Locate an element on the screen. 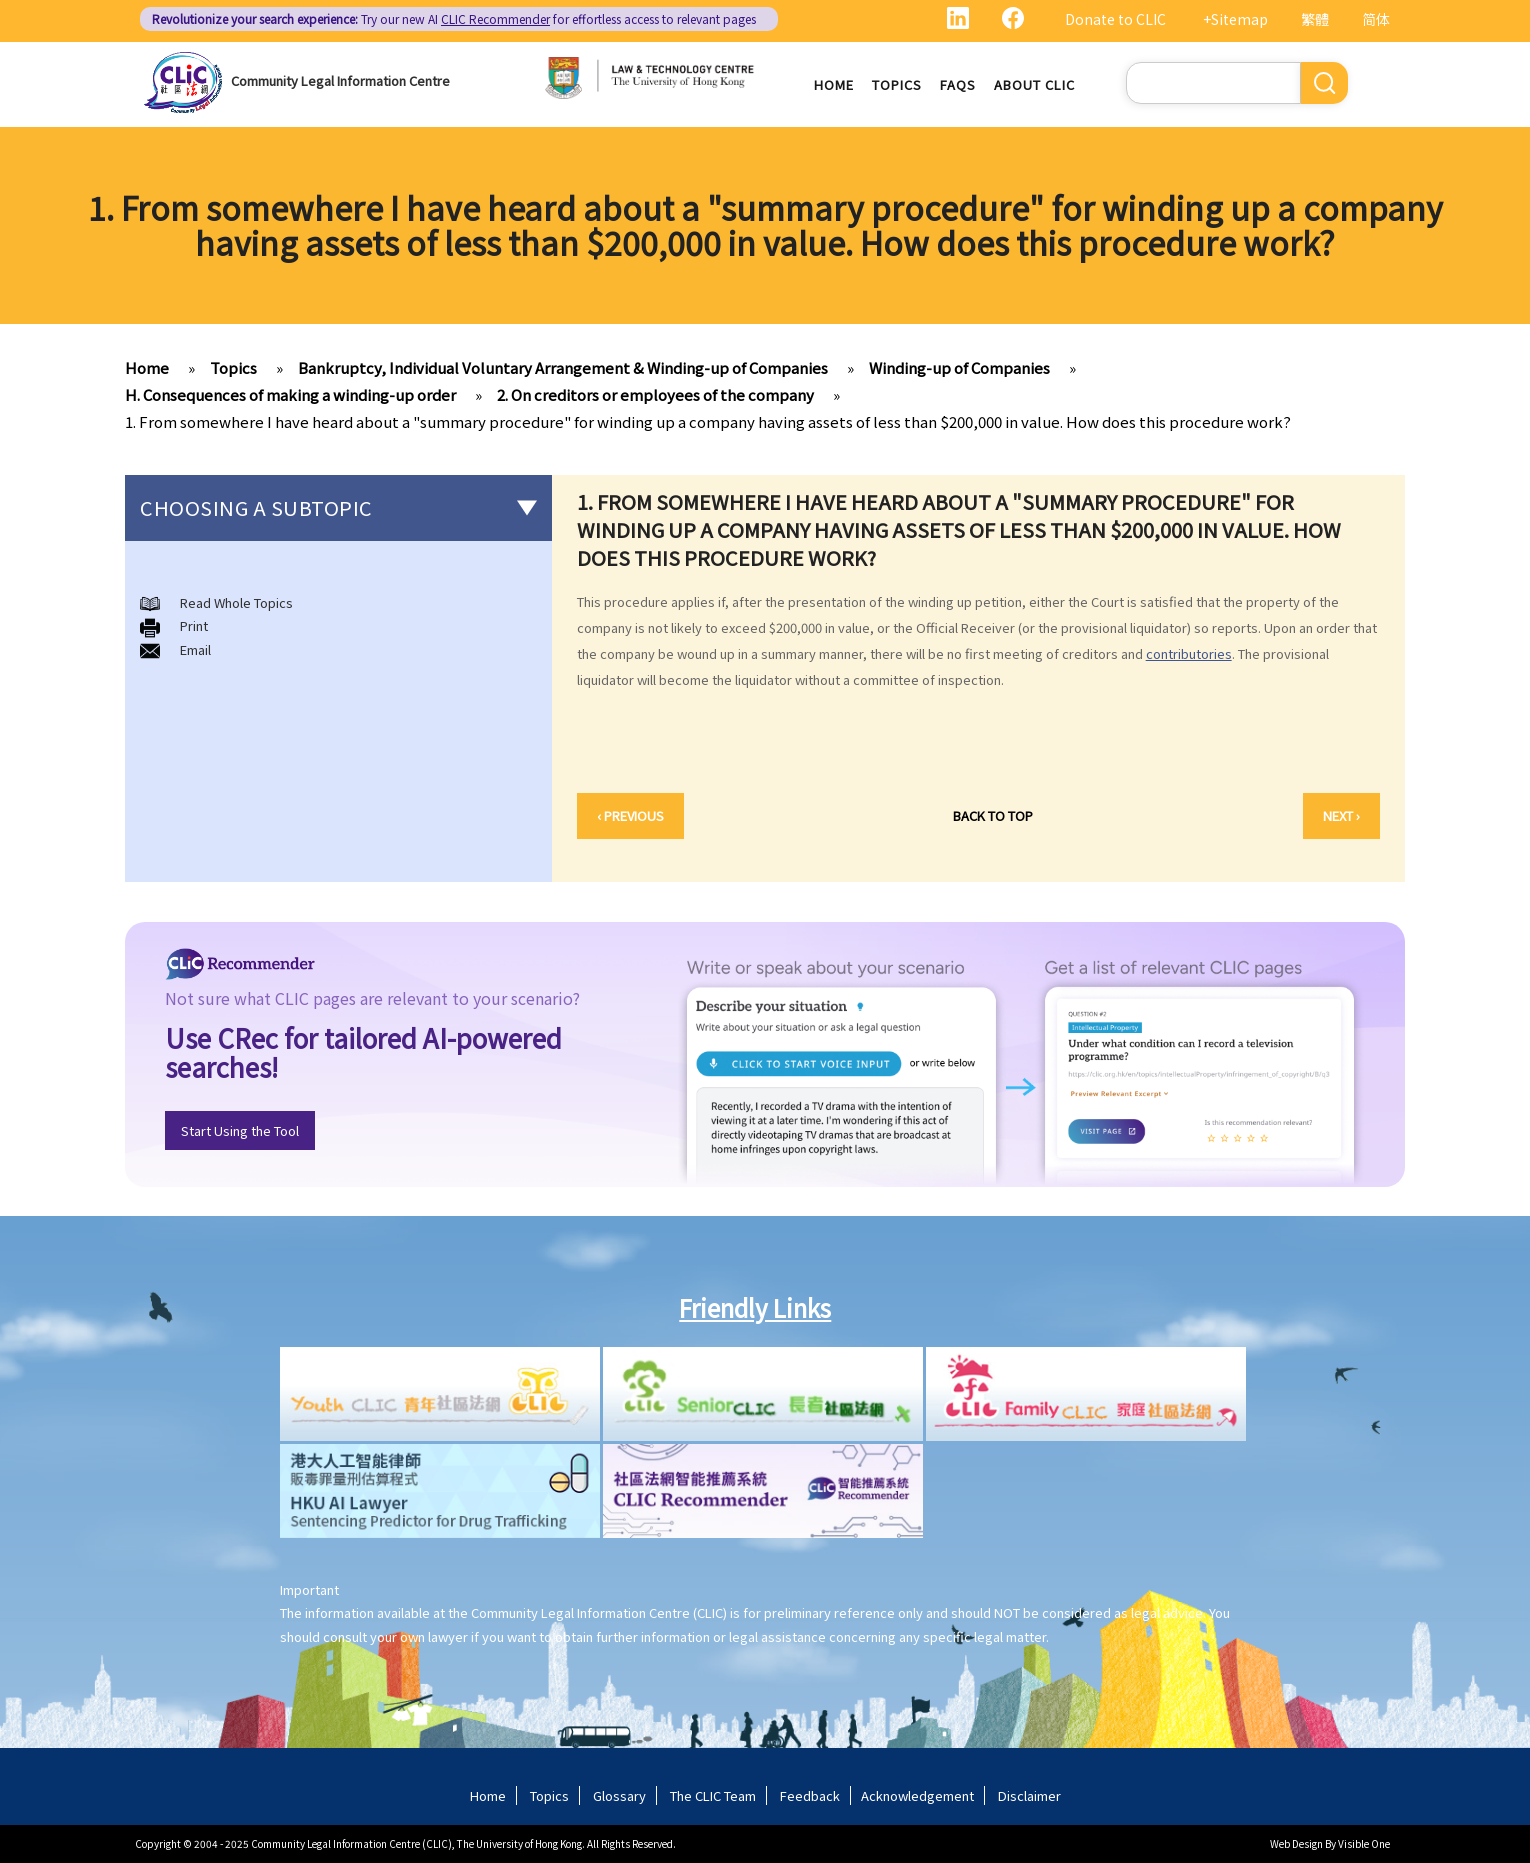 Image resolution: width=1530 pixels, height=1863 pixels. Donate to CLIC is located at coordinates (1115, 19).